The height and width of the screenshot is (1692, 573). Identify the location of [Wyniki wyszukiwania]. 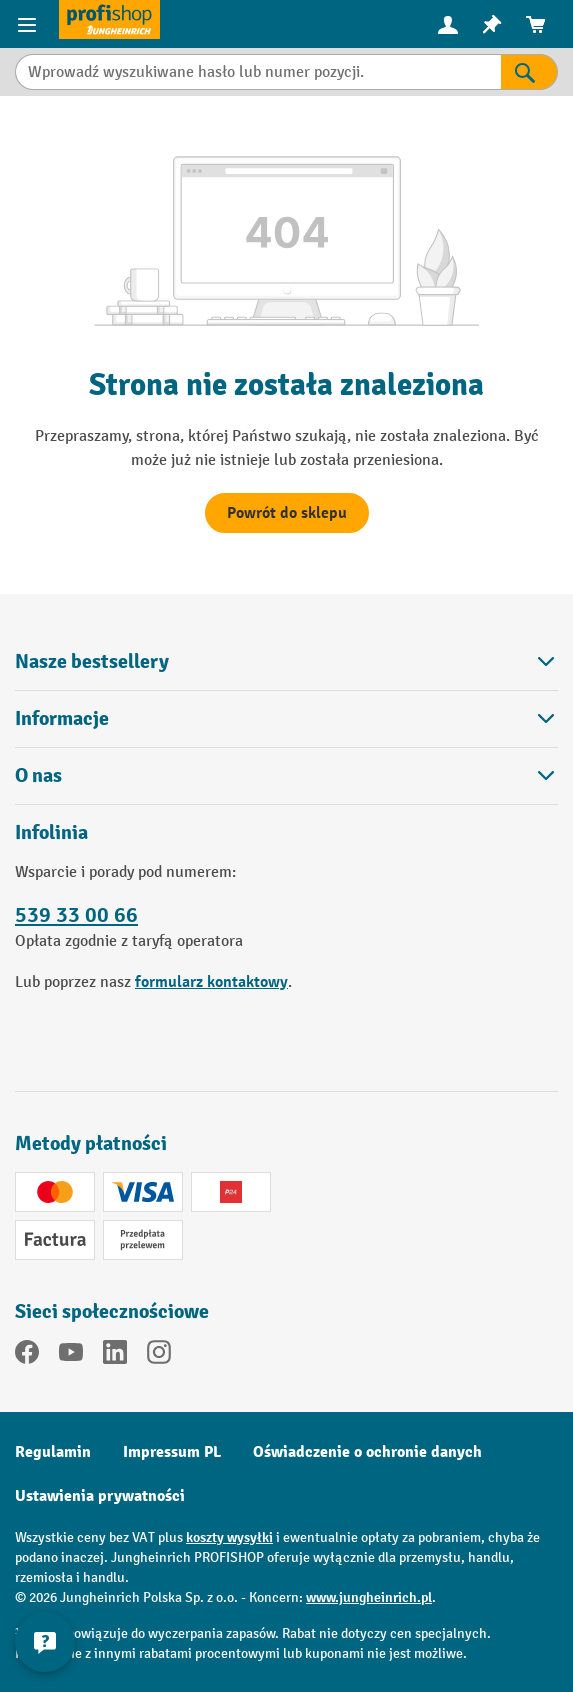
(529, 72).